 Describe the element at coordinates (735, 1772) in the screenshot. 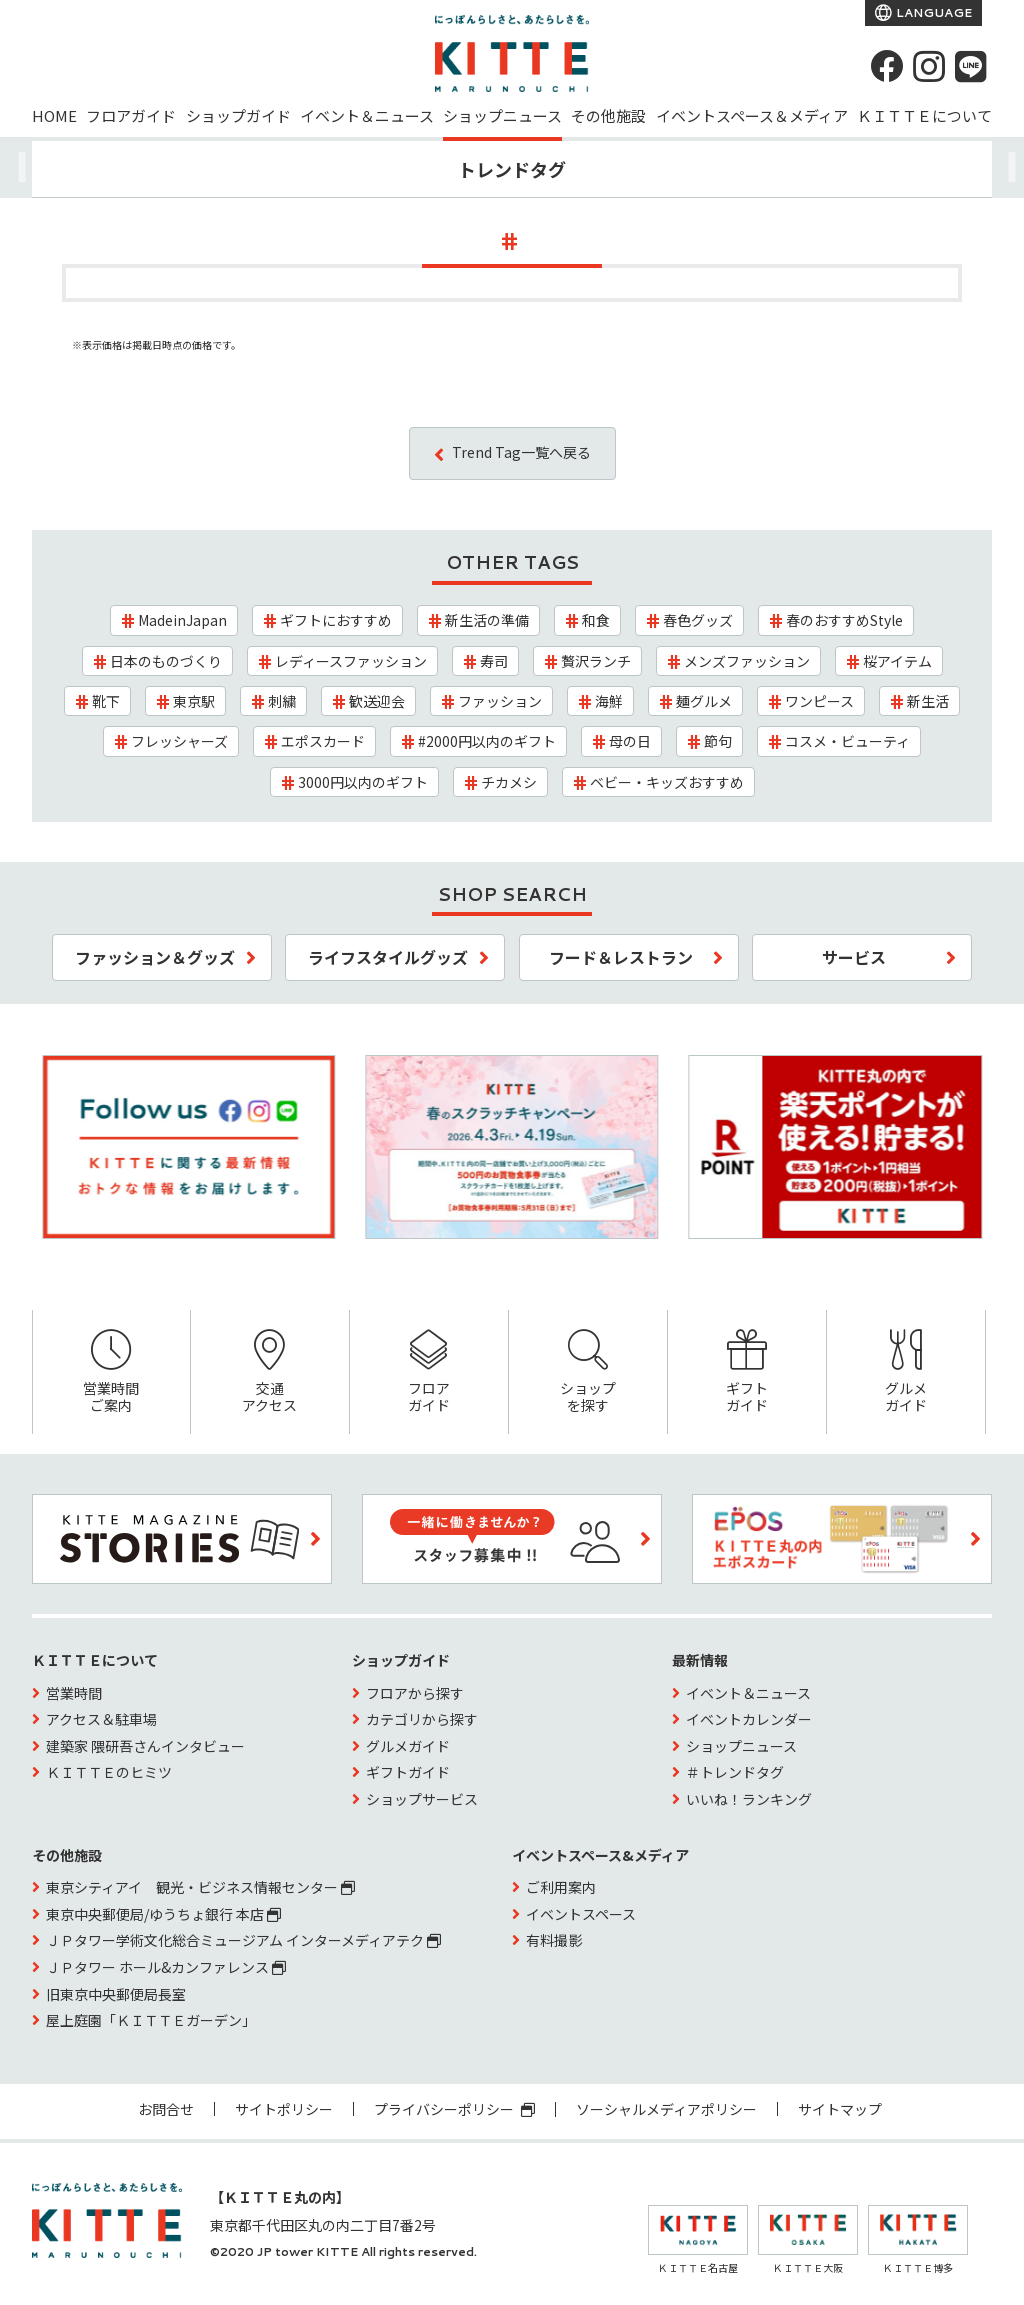

I see `＃トレンドタグ` at that location.